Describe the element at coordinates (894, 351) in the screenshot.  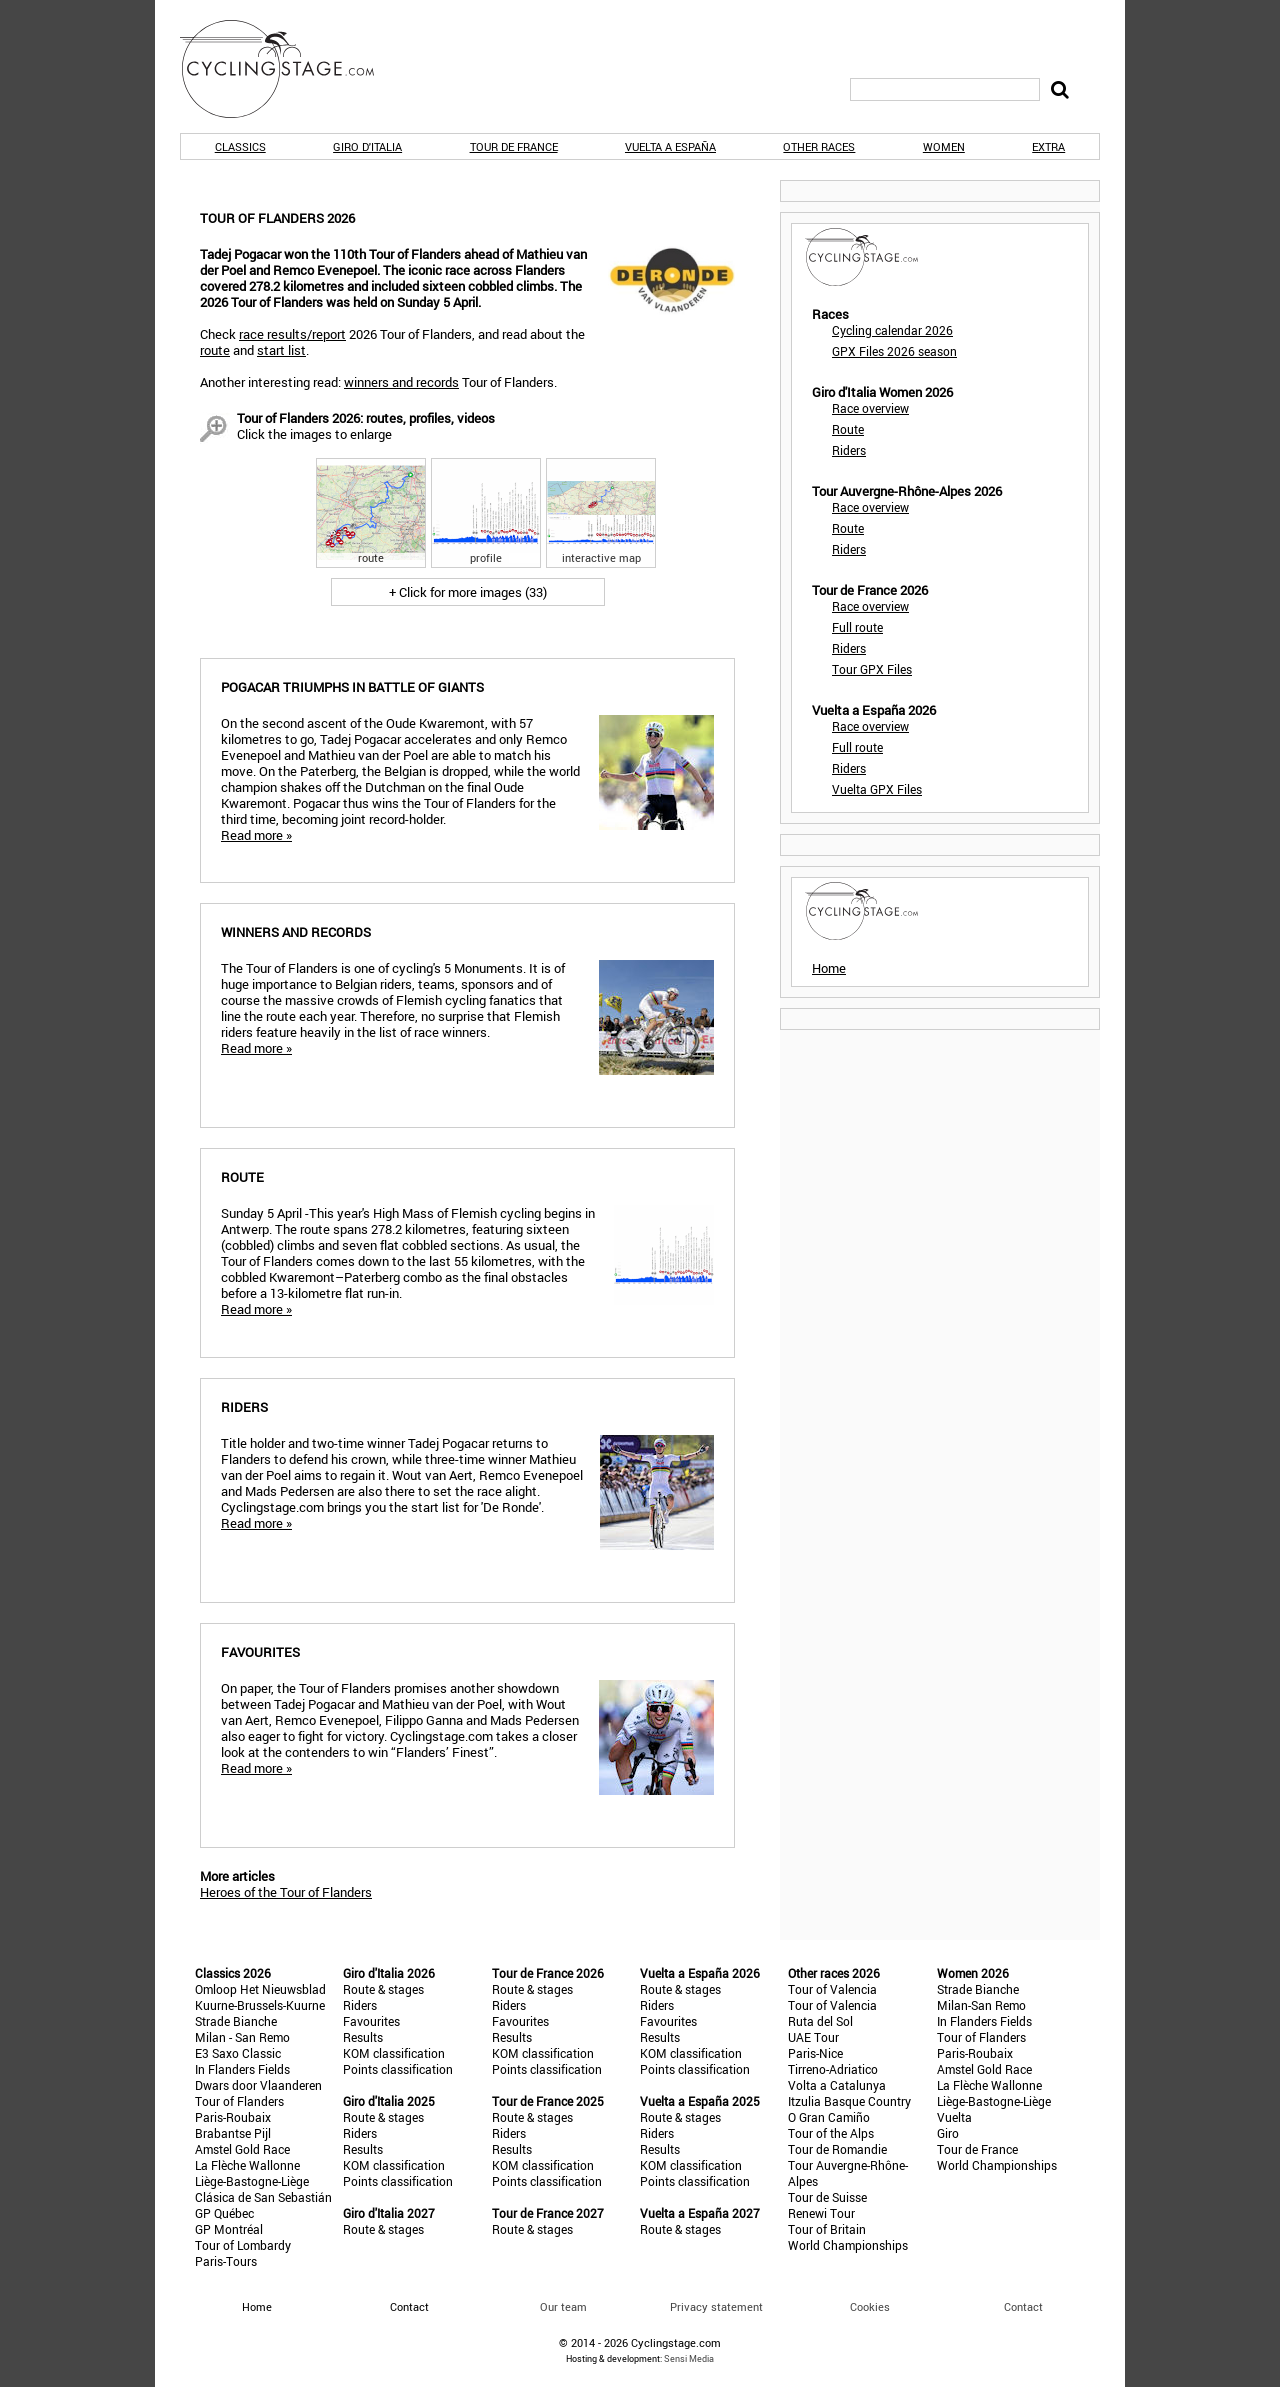
I see `GPX Files 2026 season` at that location.